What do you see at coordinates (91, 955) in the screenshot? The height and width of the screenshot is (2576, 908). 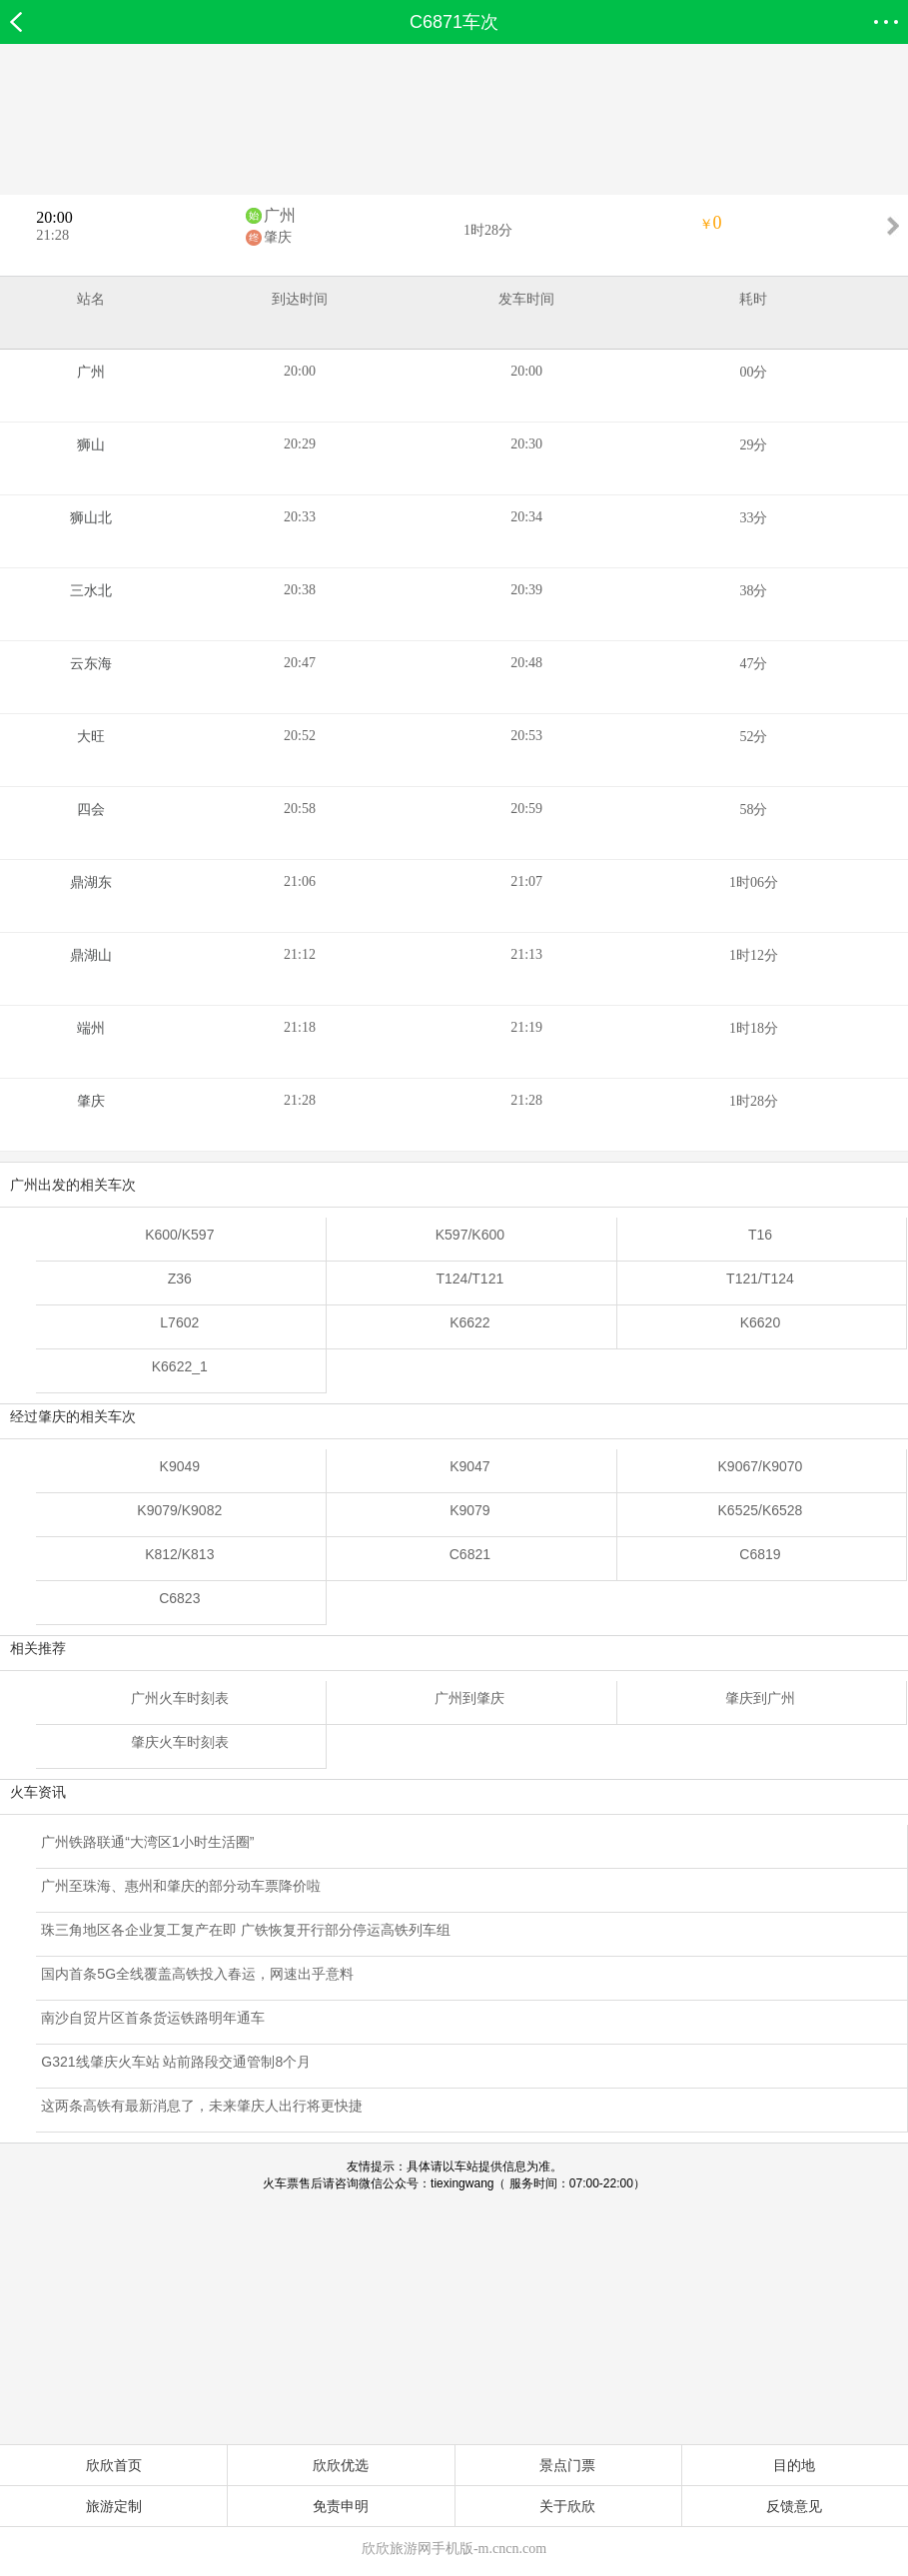 I see `鼎湖山` at bounding box center [91, 955].